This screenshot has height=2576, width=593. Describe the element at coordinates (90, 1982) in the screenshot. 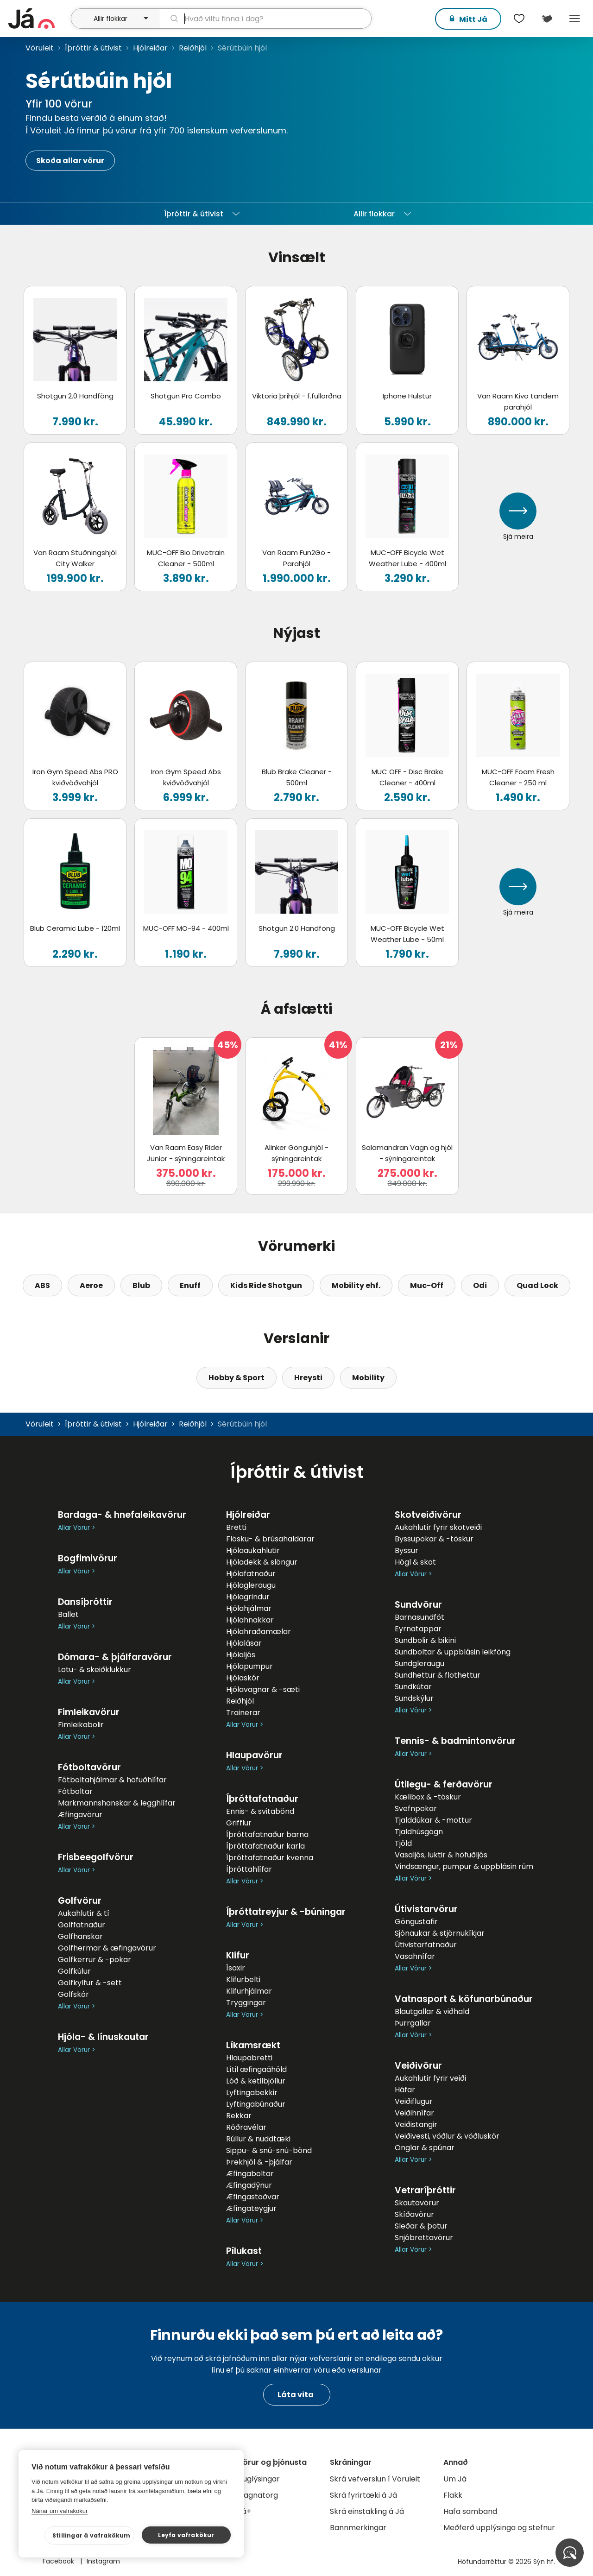

I see `Golfkylfur & -sett` at that location.